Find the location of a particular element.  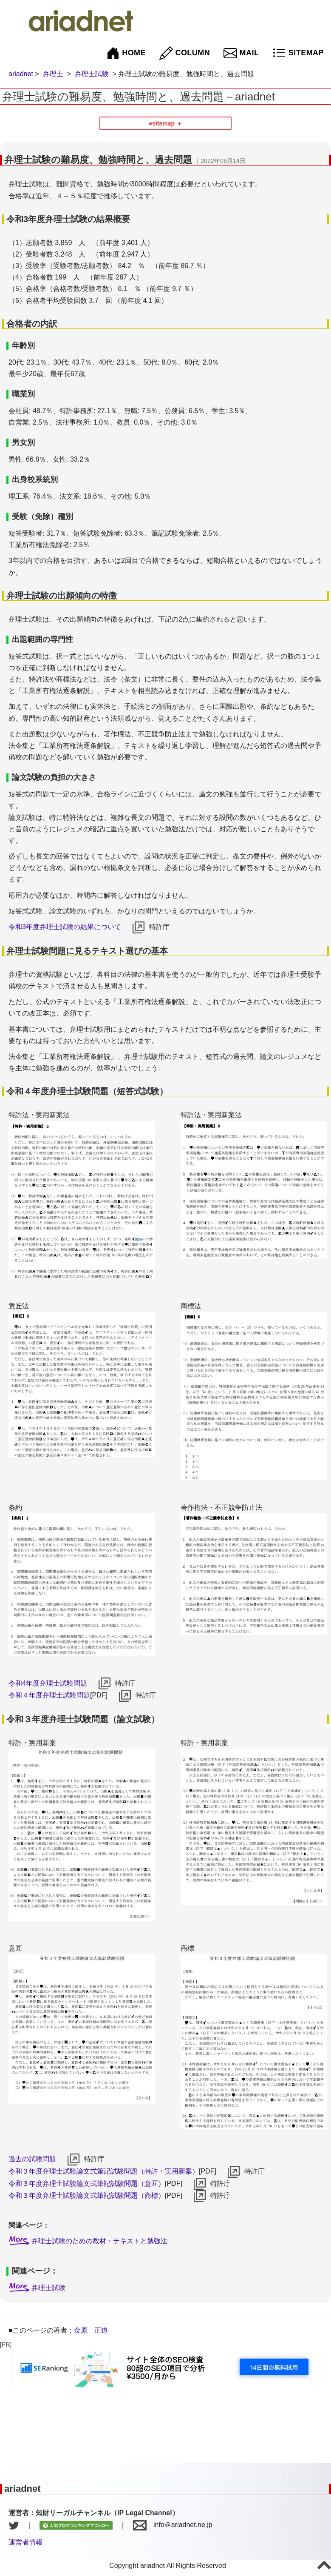

令和３年度弁理士試験論文式筆記試験問題（特許・実用新案） is located at coordinates (103, 2171).